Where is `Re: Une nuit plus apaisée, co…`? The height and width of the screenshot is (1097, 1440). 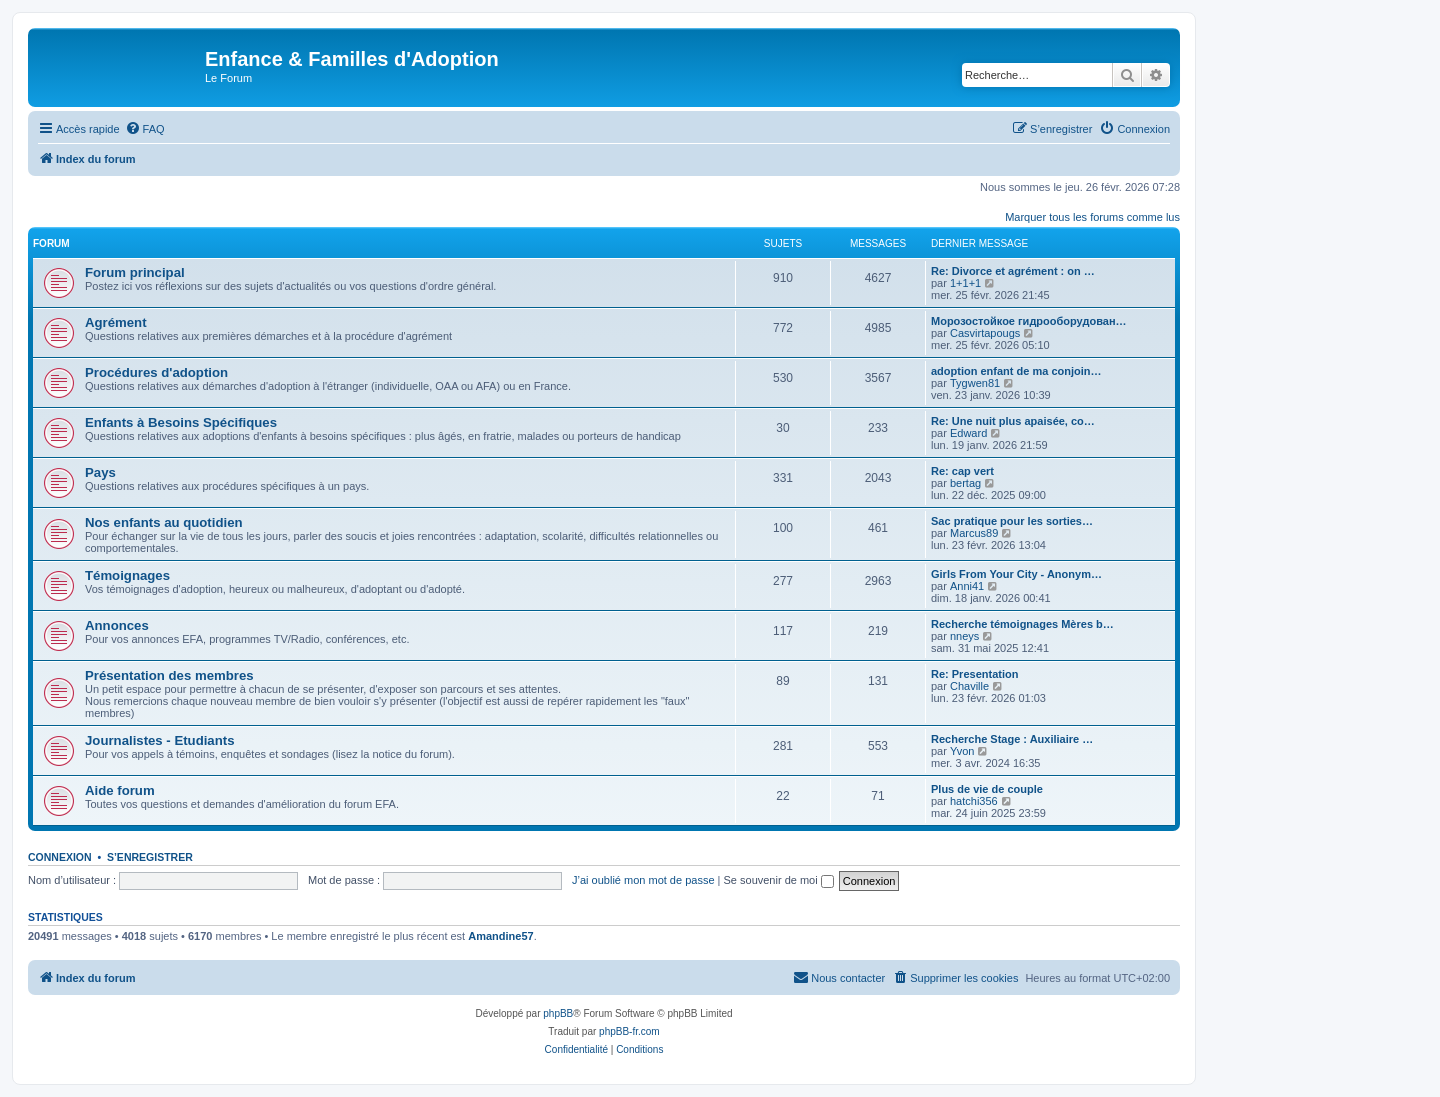 Re: Une nuit plus apaisée, co… is located at coordinates (1013, 421).